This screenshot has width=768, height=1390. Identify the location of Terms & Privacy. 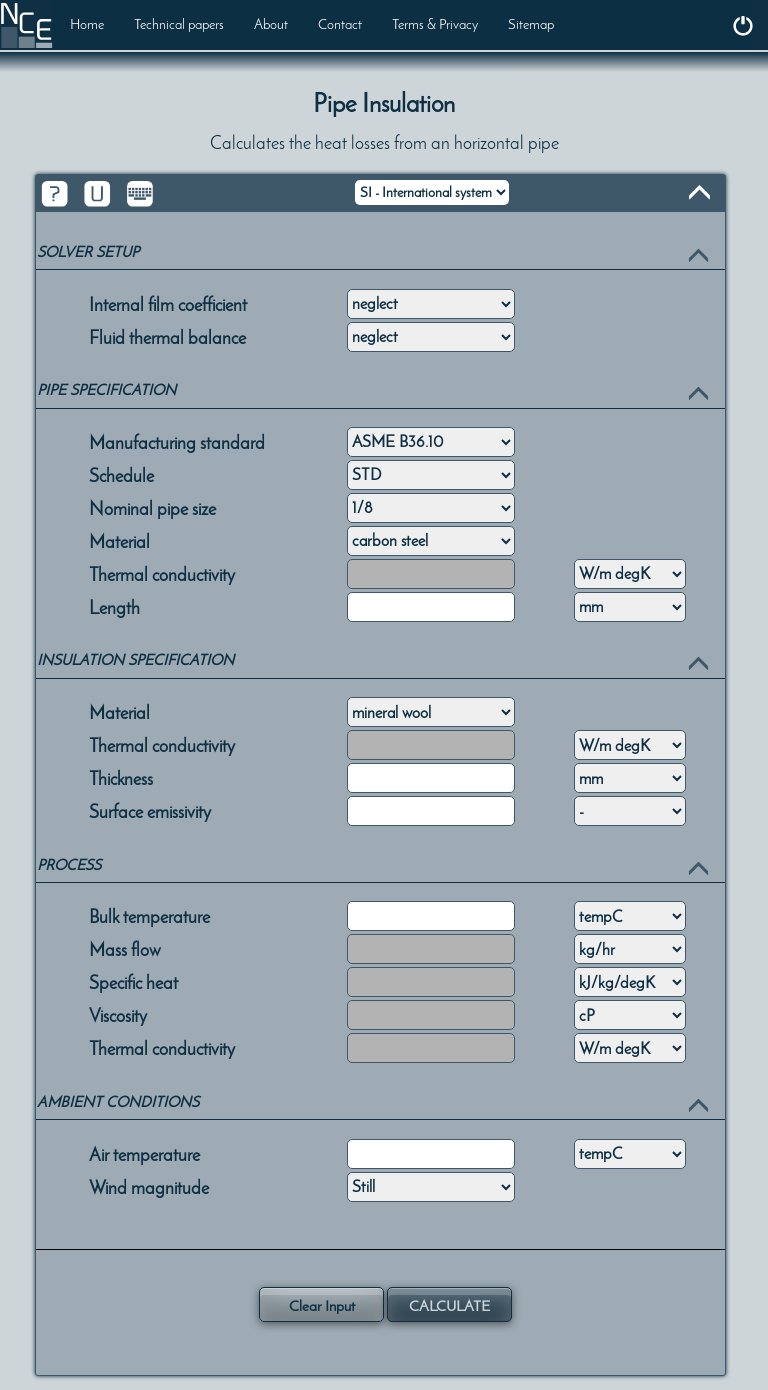
(435, 24).